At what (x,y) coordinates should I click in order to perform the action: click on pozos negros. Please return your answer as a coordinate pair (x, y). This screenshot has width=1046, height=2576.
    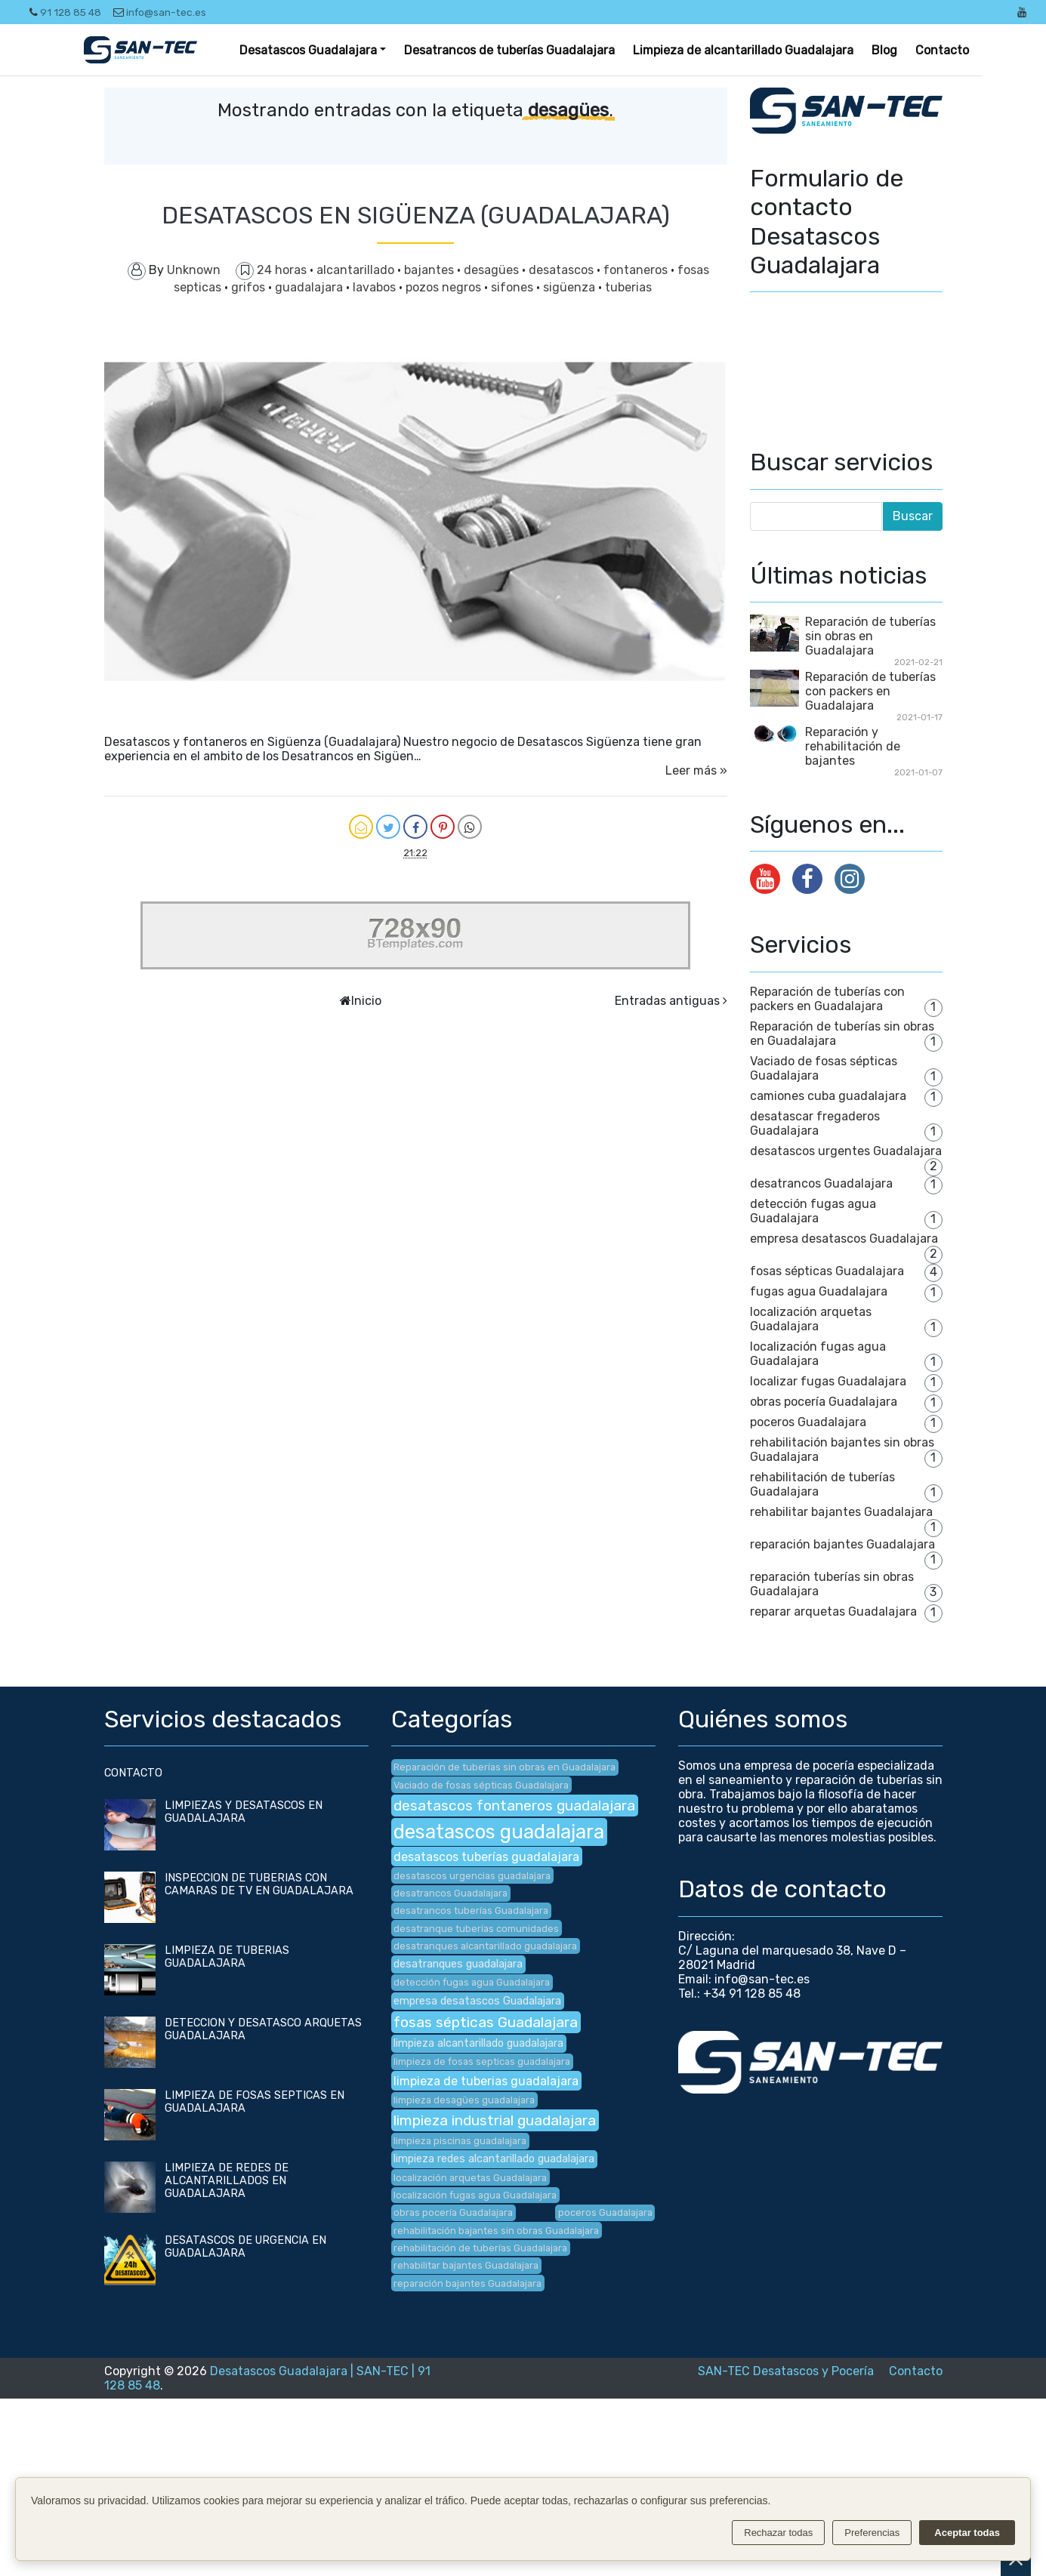
    Looking at the image, I should click on (445, 287).